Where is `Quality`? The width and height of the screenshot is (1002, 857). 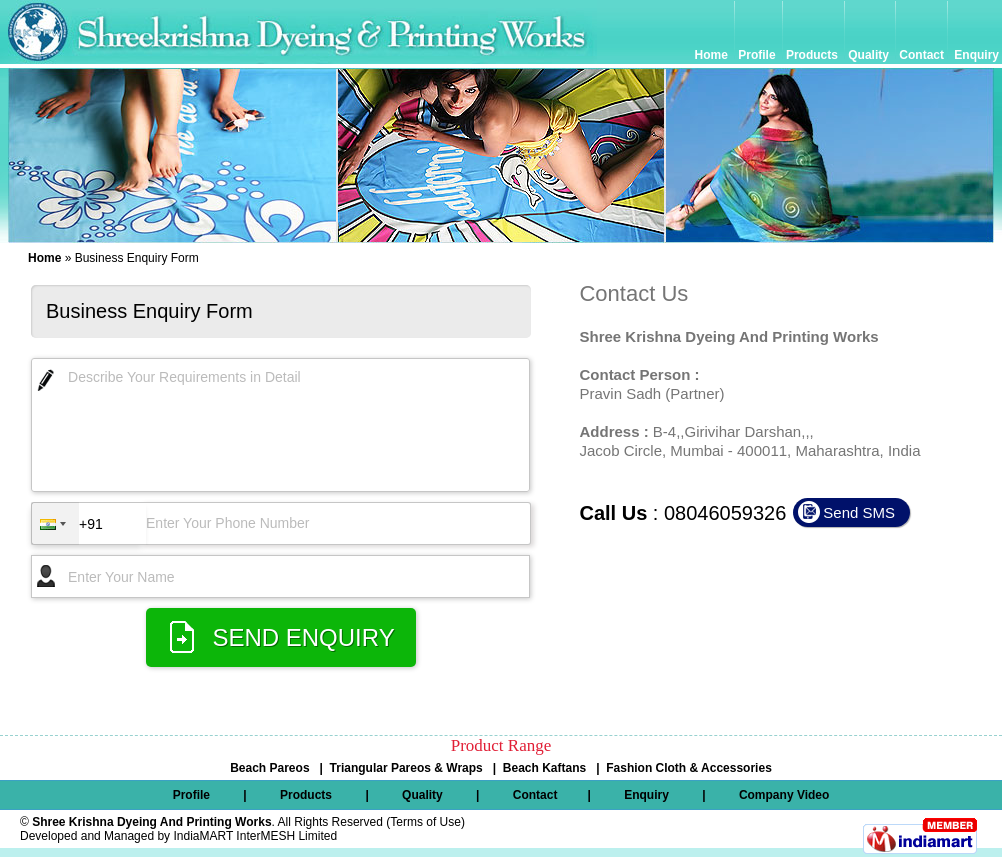
Quality is located at coordinates (868, 55).